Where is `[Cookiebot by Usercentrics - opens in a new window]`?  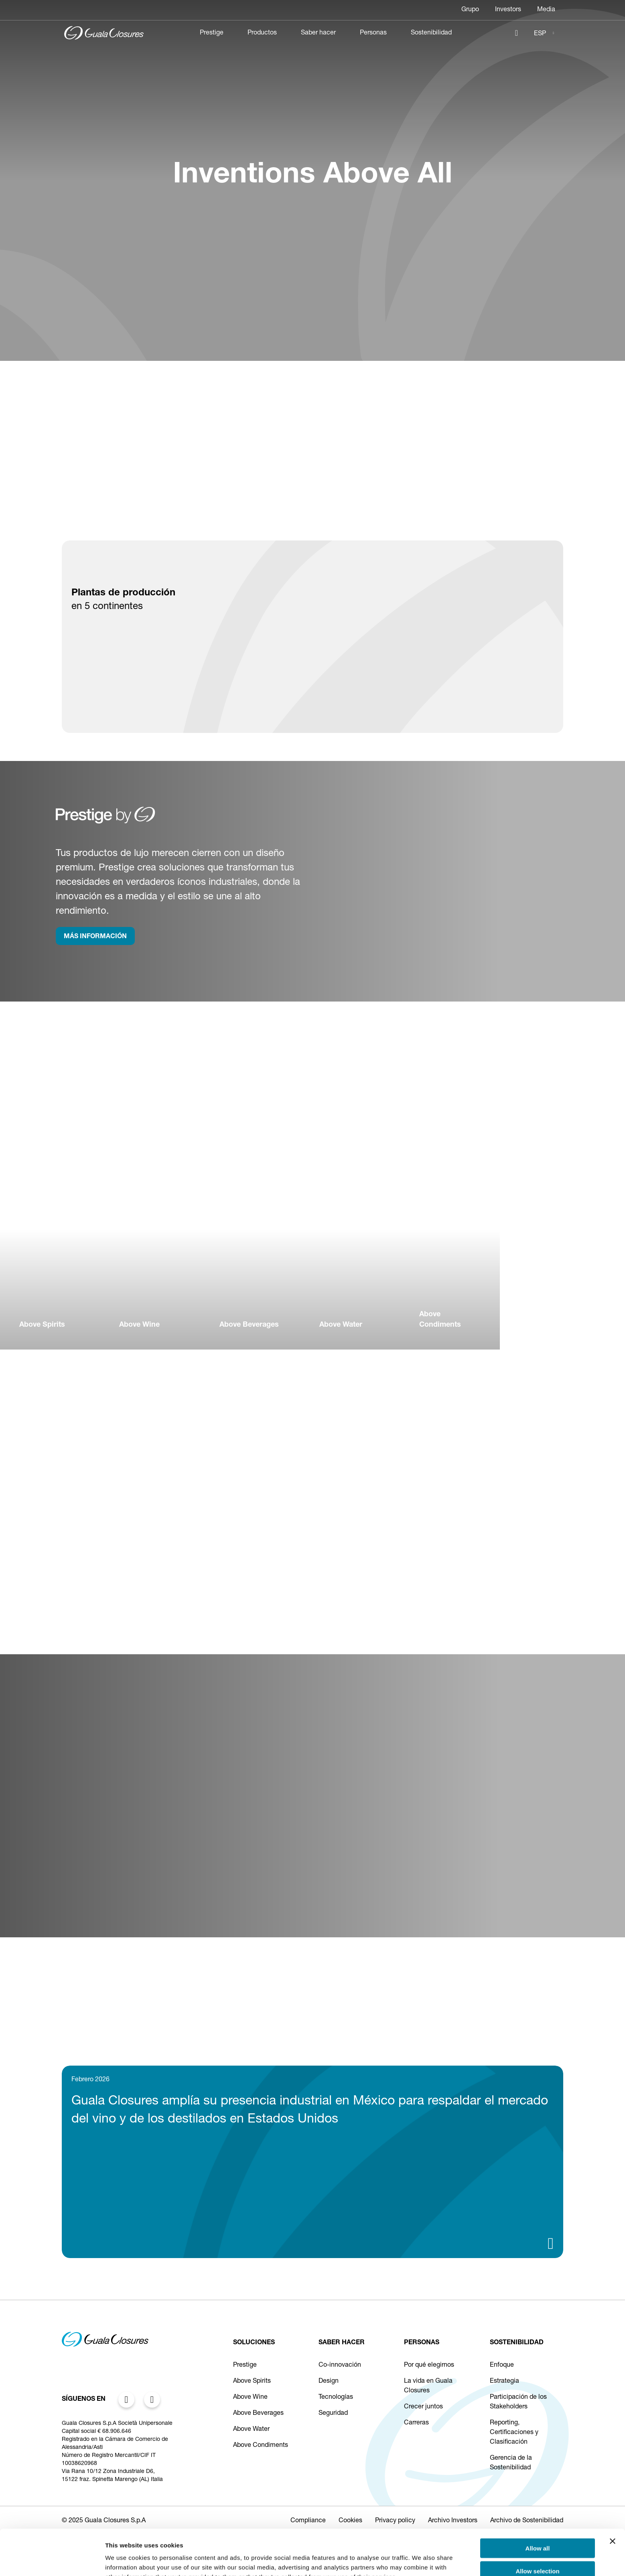
[Cookiebot by Usercentrics - opens in a new window] is located at coordinates (52, 2560).